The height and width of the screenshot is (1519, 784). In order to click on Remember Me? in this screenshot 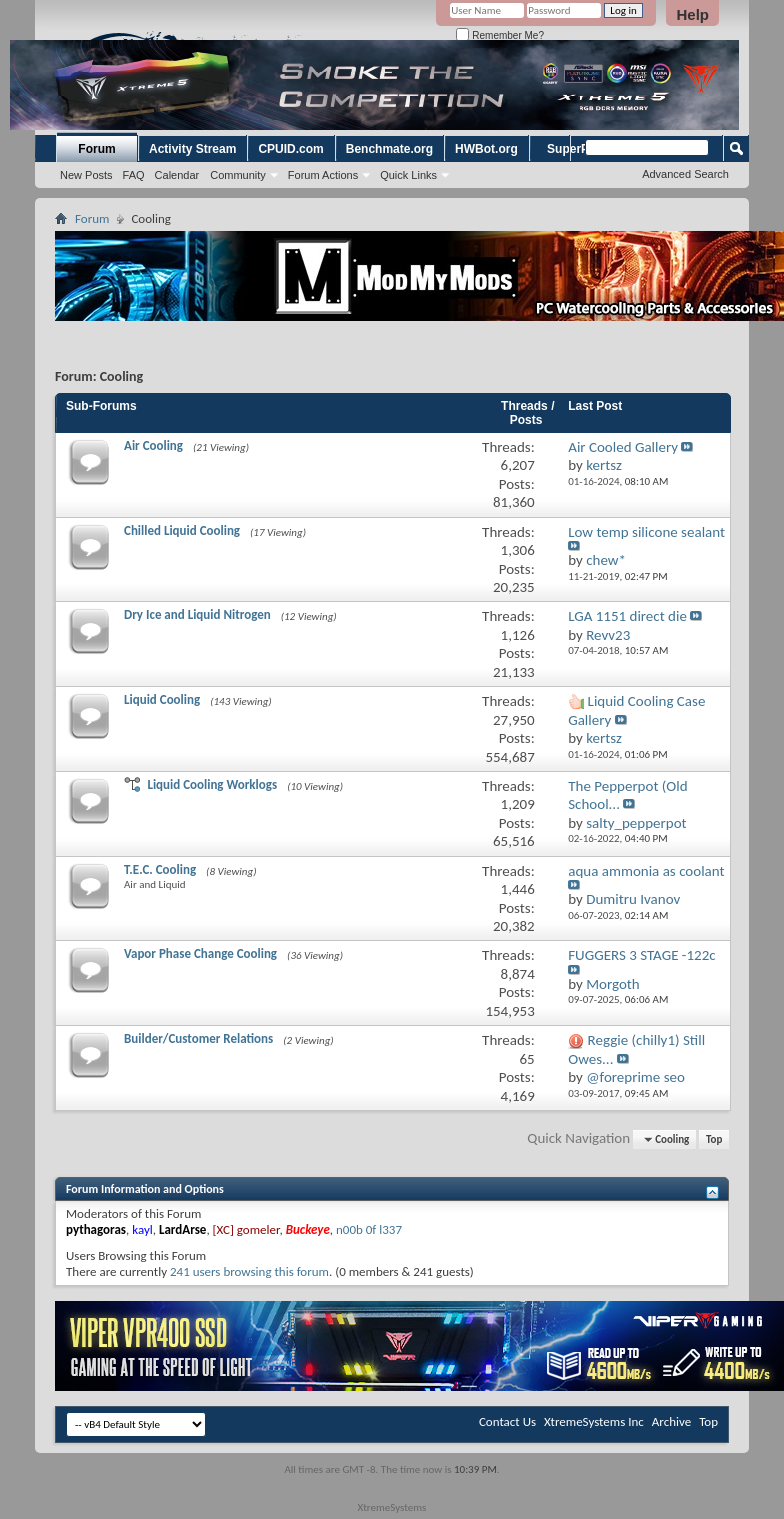, I will do `click(499, 35)`.